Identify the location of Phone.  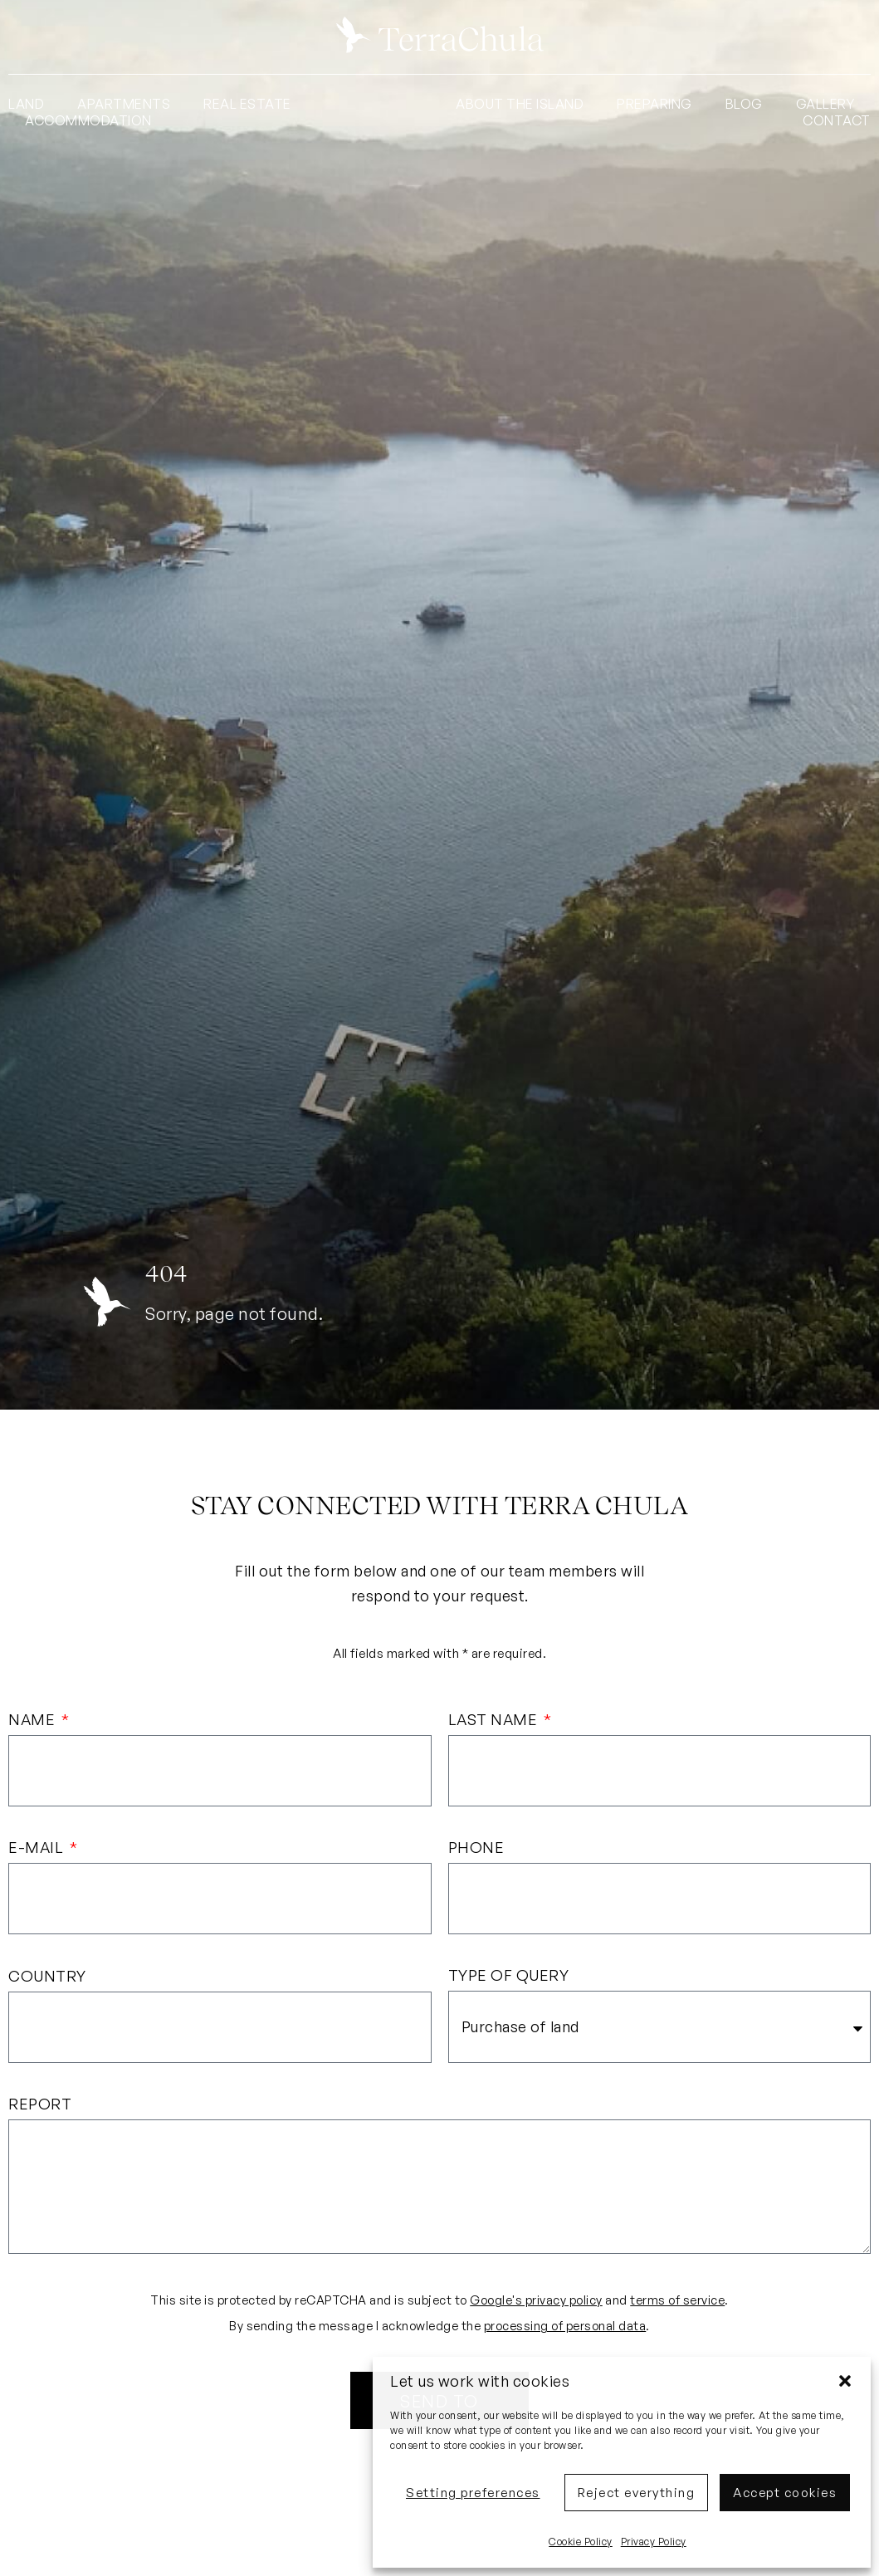
(476, 1848).